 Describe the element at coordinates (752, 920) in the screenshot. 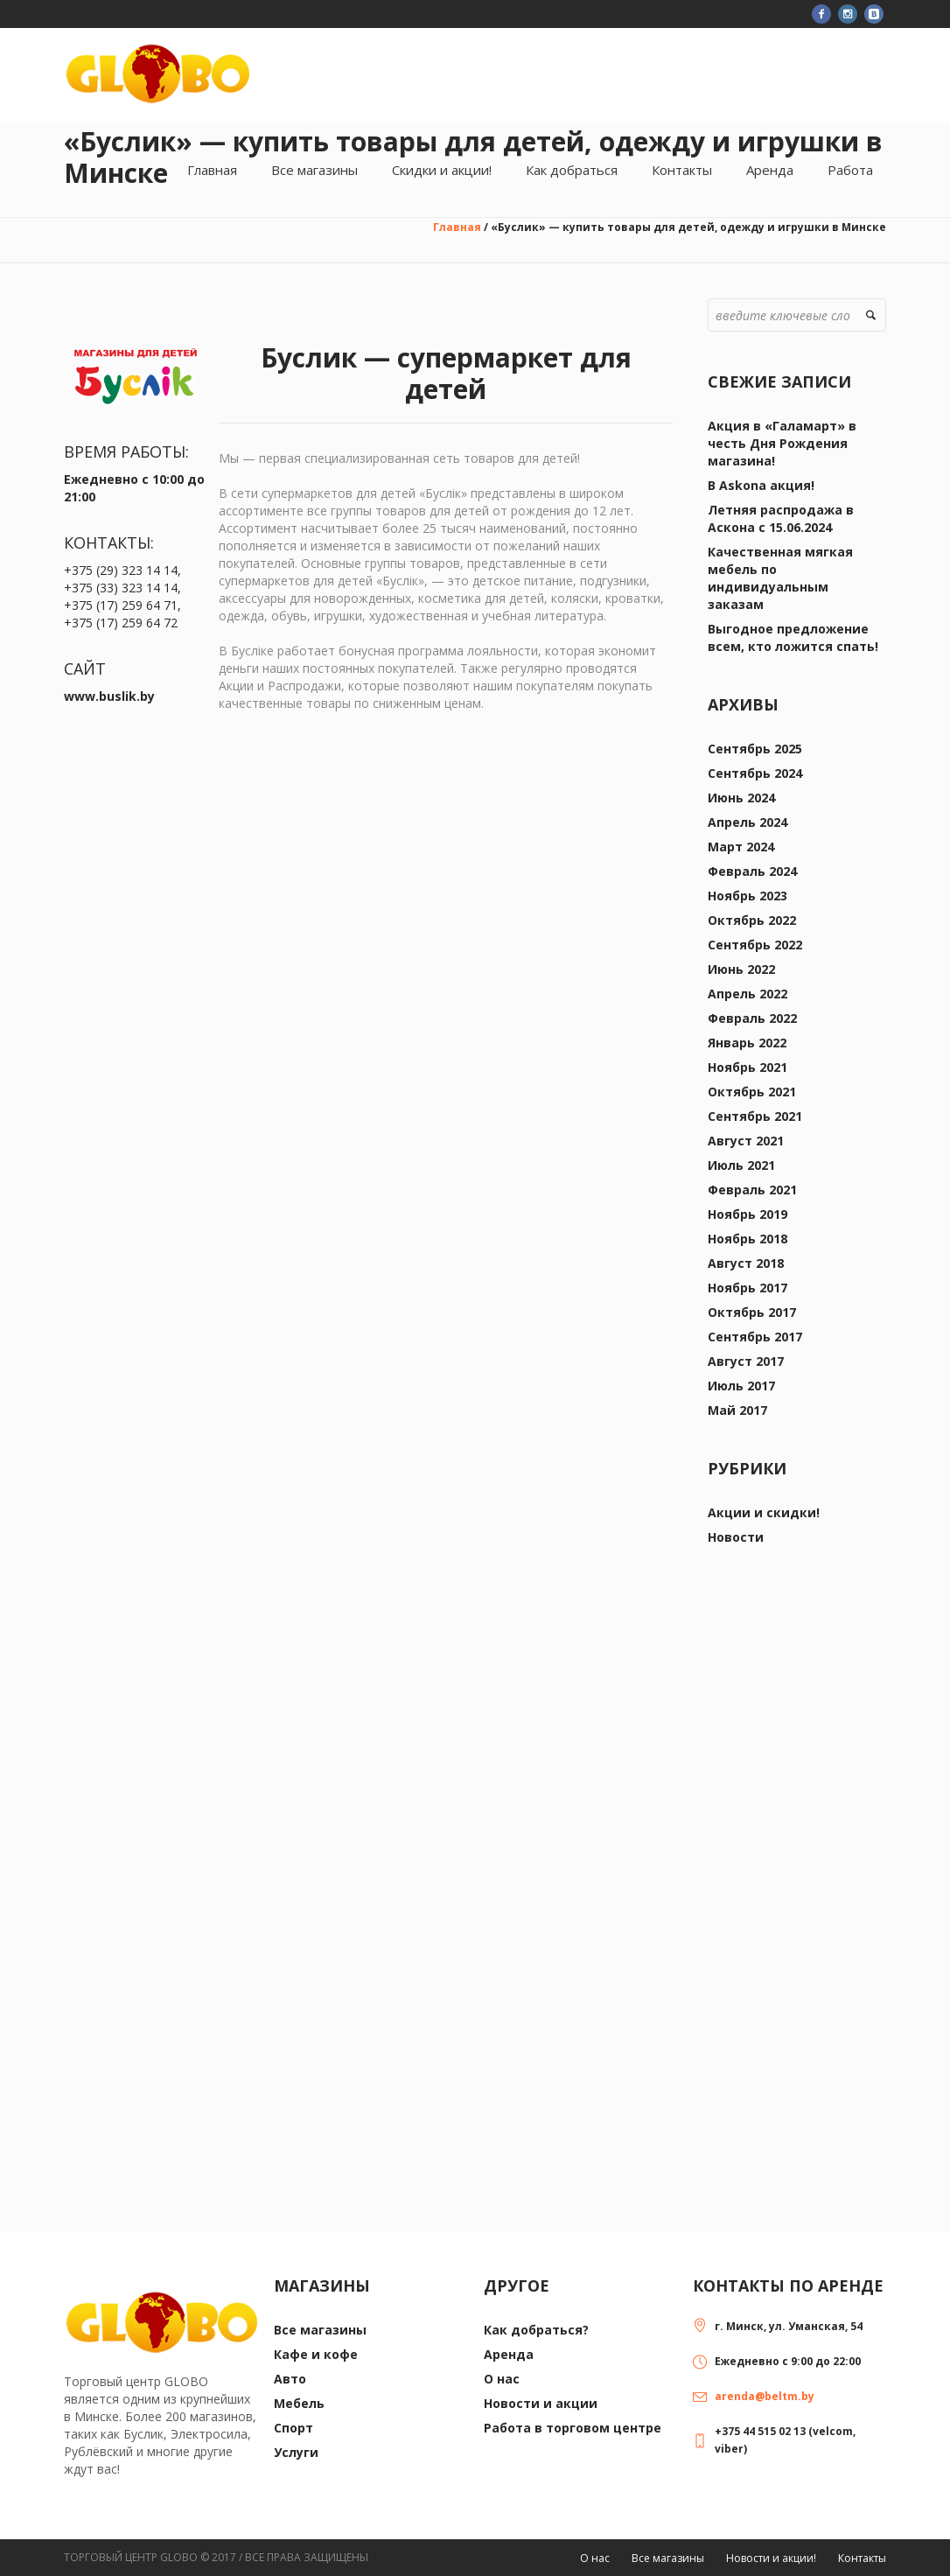

I see `Октябрь 2022` at that location.